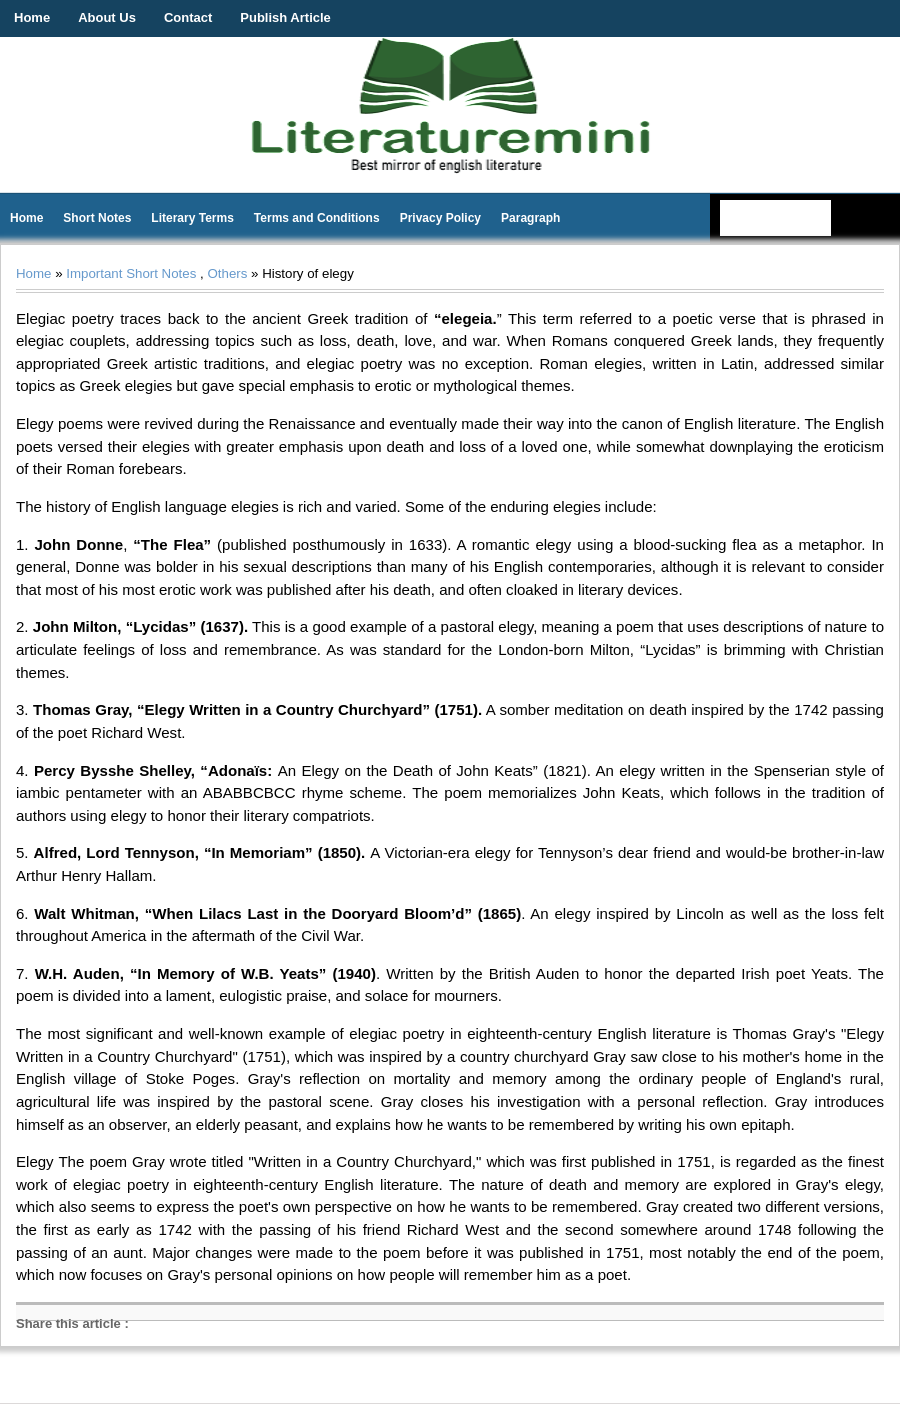 This screenshot has height=1404, width=900. Describe the element at coordinates (227, 273) in the screenshot. I see `Others` at that location.